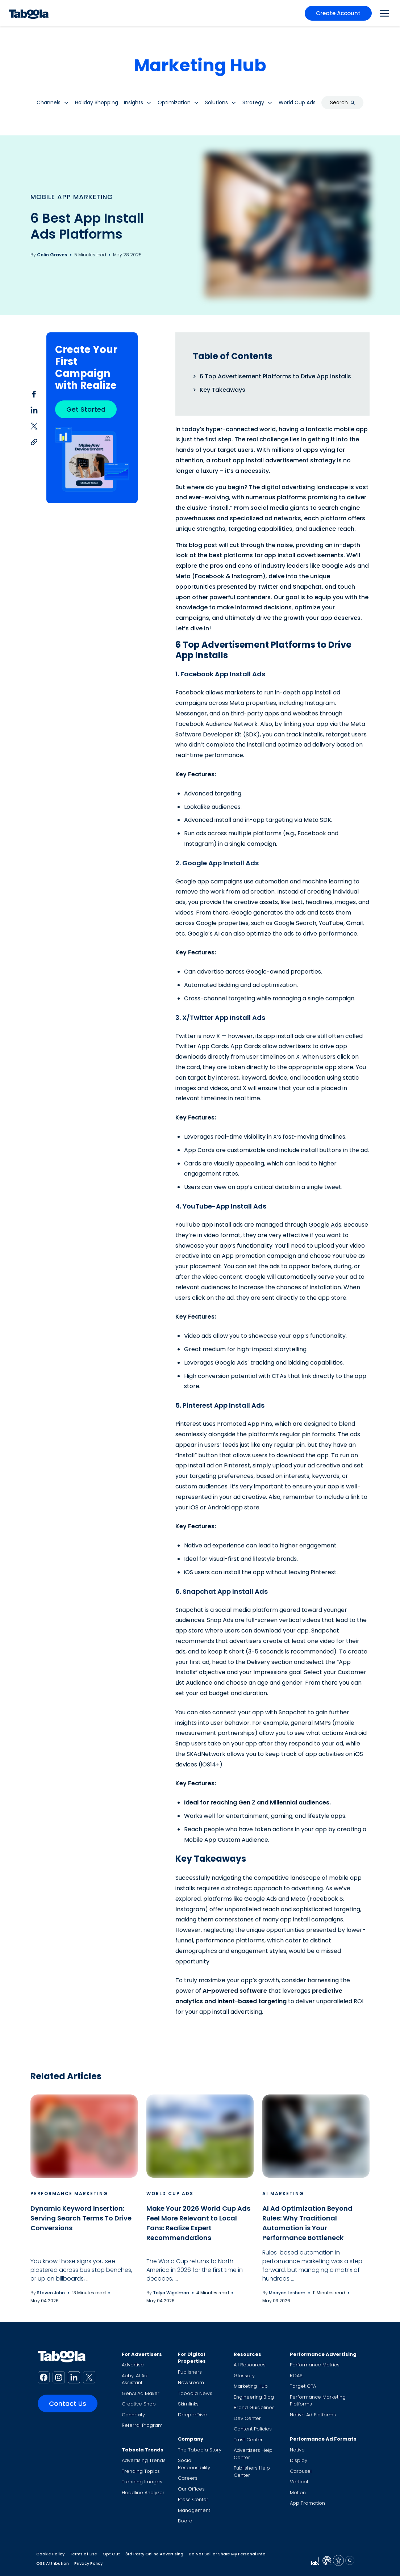 The width and height of the screenshot is (400, 2576). What do you see at coordinates (144, 2460) in the screenshot?
I see `Advertising Trends` at bounding box center [144, 2460].